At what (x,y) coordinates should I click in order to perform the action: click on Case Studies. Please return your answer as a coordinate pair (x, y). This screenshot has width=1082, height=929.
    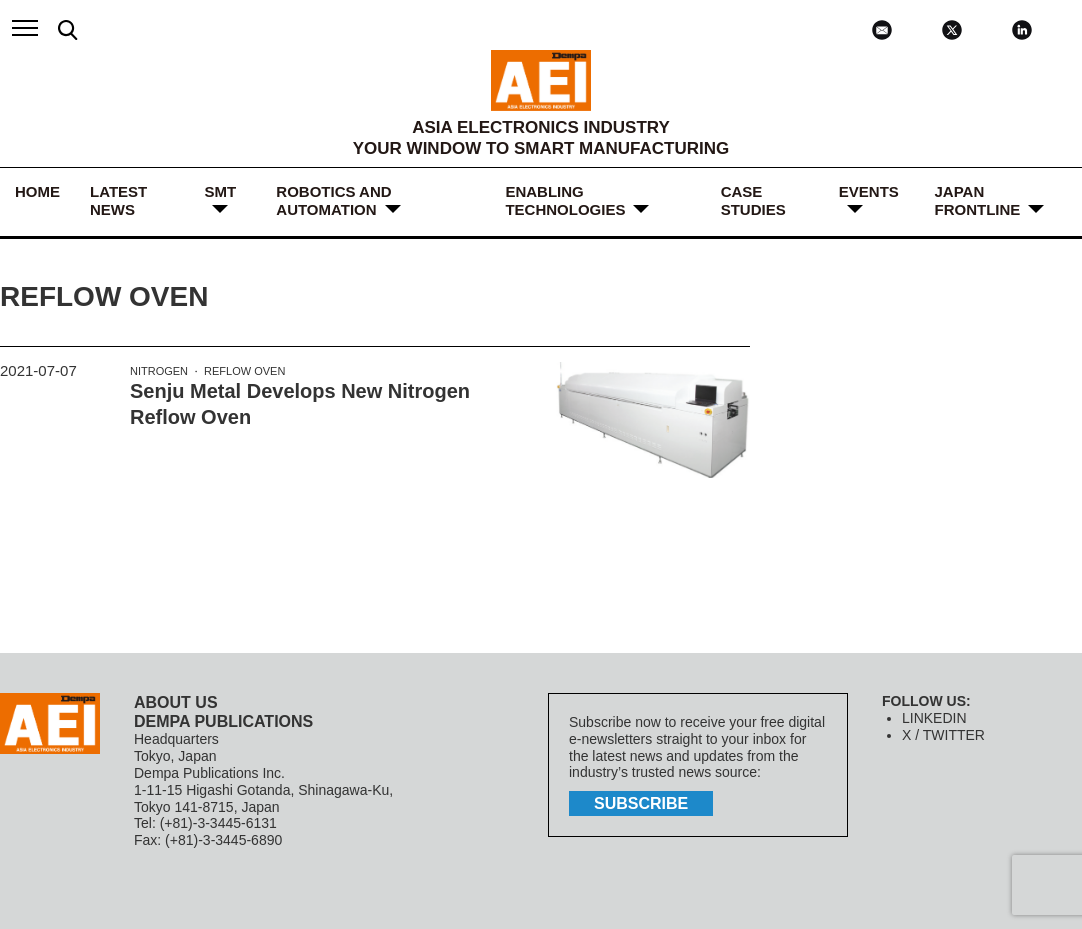
    Looking at the image, I should click on (753, 200).